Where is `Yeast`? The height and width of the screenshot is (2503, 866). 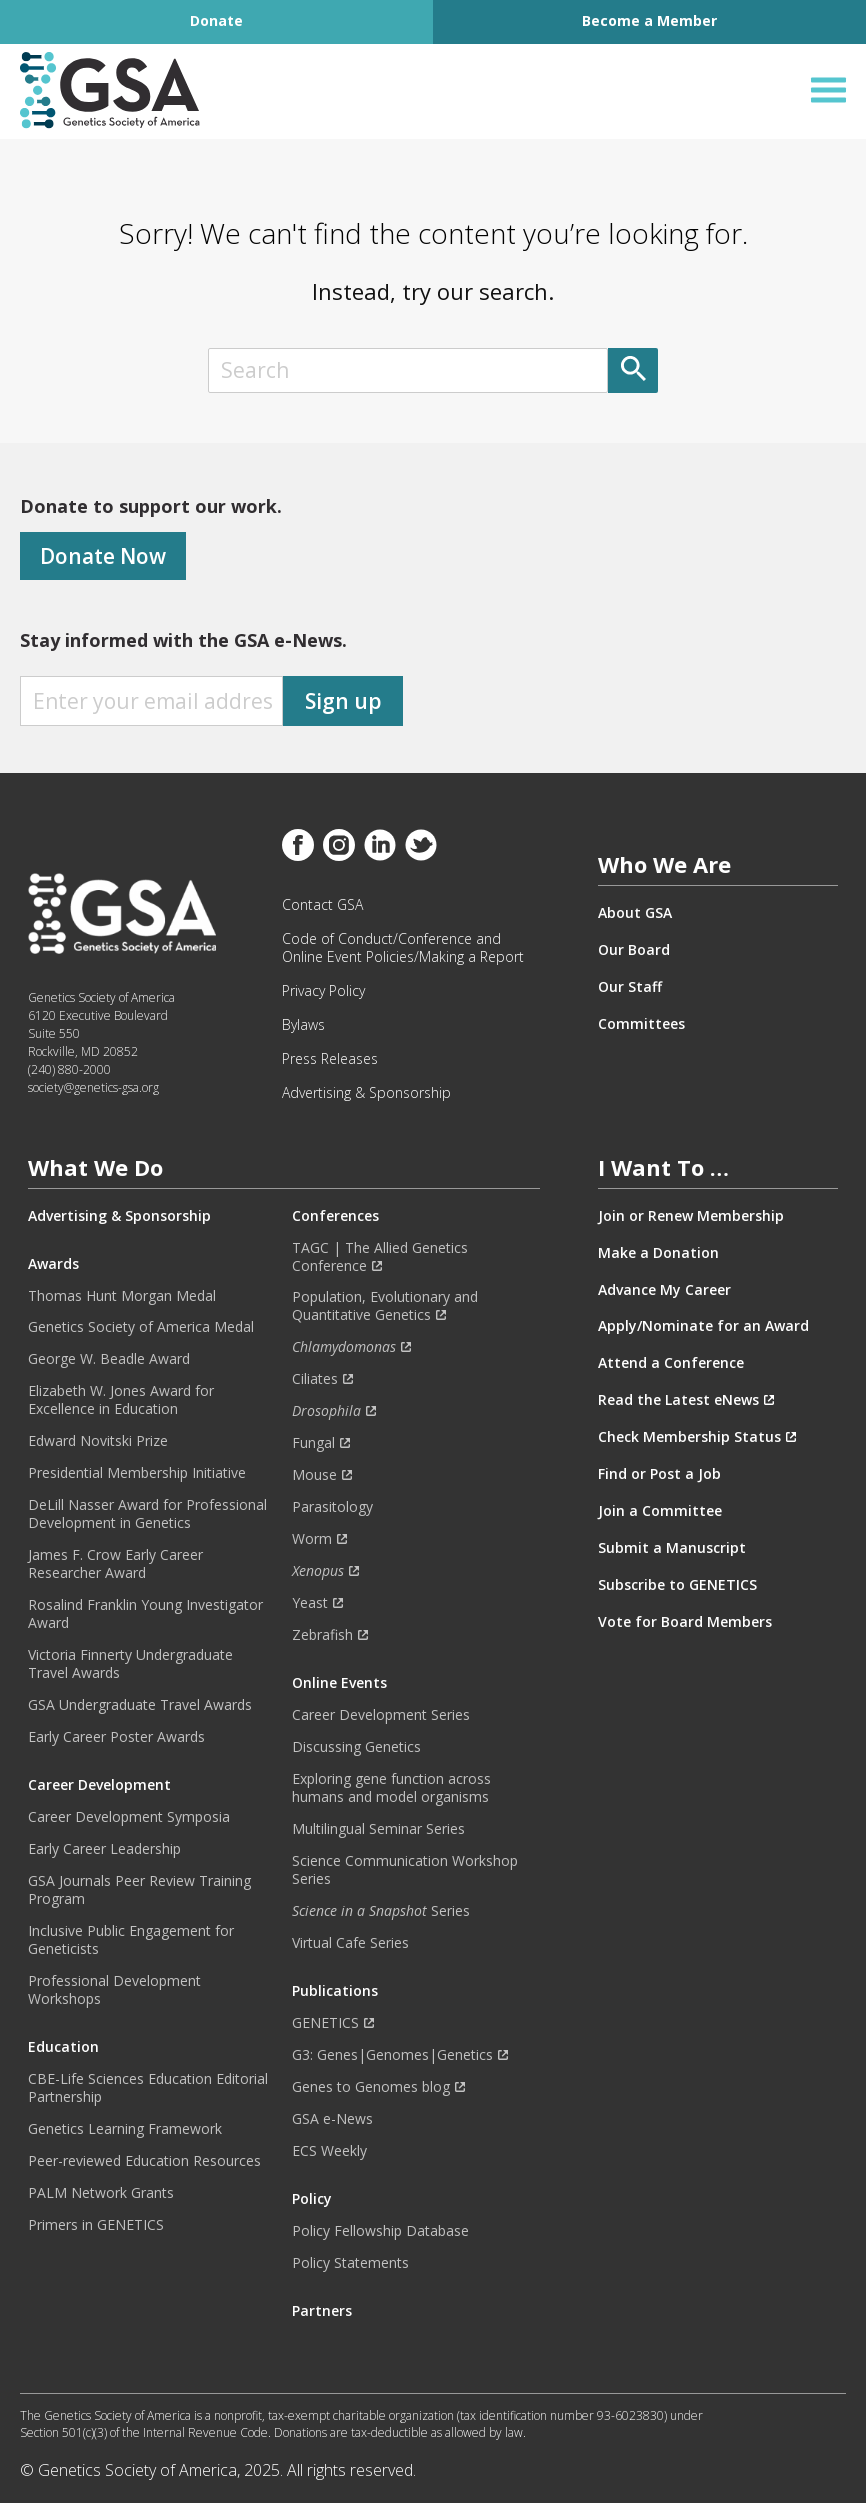 Yeast is located at coordinates (310, 1603).